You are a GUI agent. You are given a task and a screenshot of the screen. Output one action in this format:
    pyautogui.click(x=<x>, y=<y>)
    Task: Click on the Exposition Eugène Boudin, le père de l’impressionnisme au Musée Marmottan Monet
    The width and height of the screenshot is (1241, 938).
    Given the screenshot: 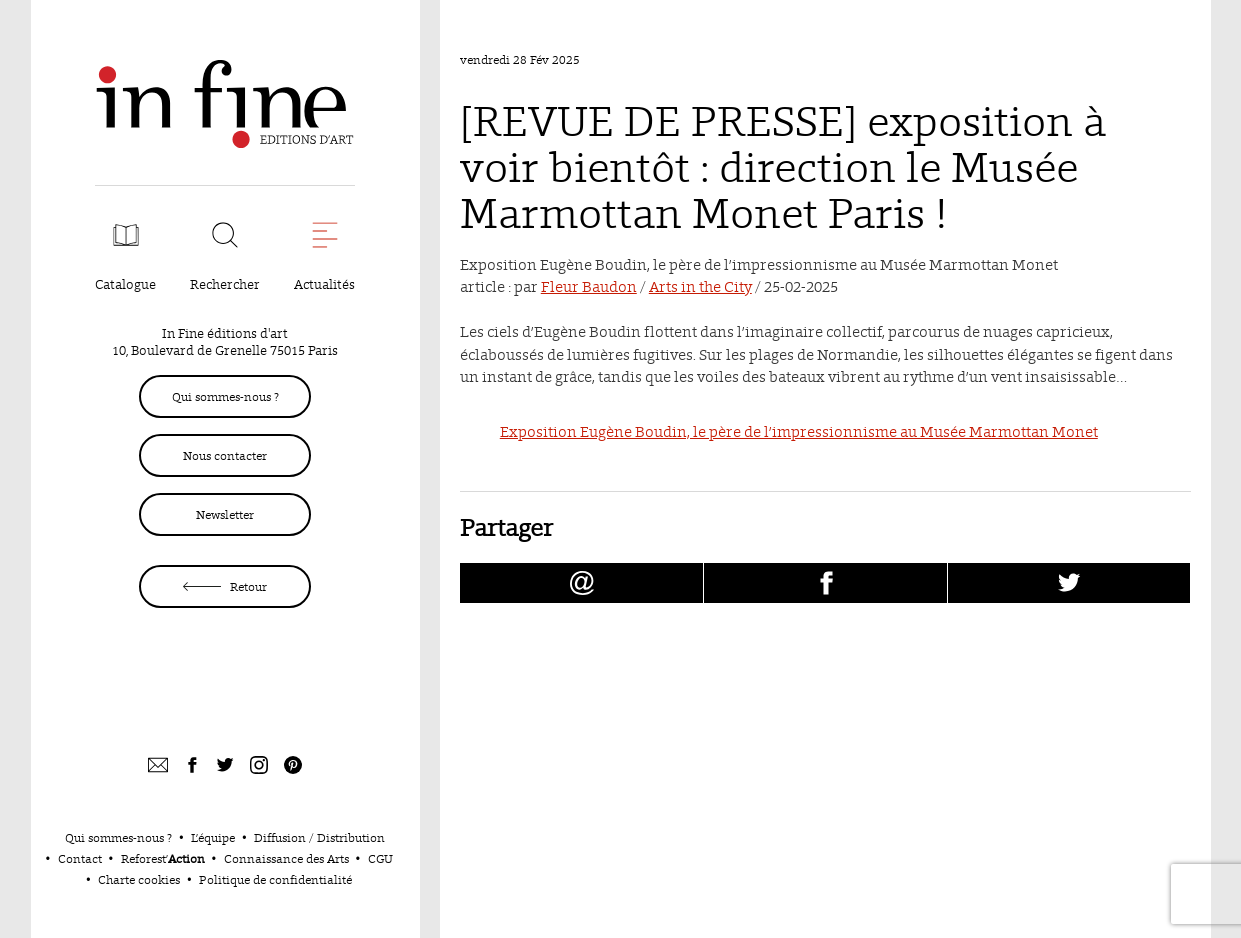 What is the action you would take?
    pyautogui.click(x=799, y=431)
    